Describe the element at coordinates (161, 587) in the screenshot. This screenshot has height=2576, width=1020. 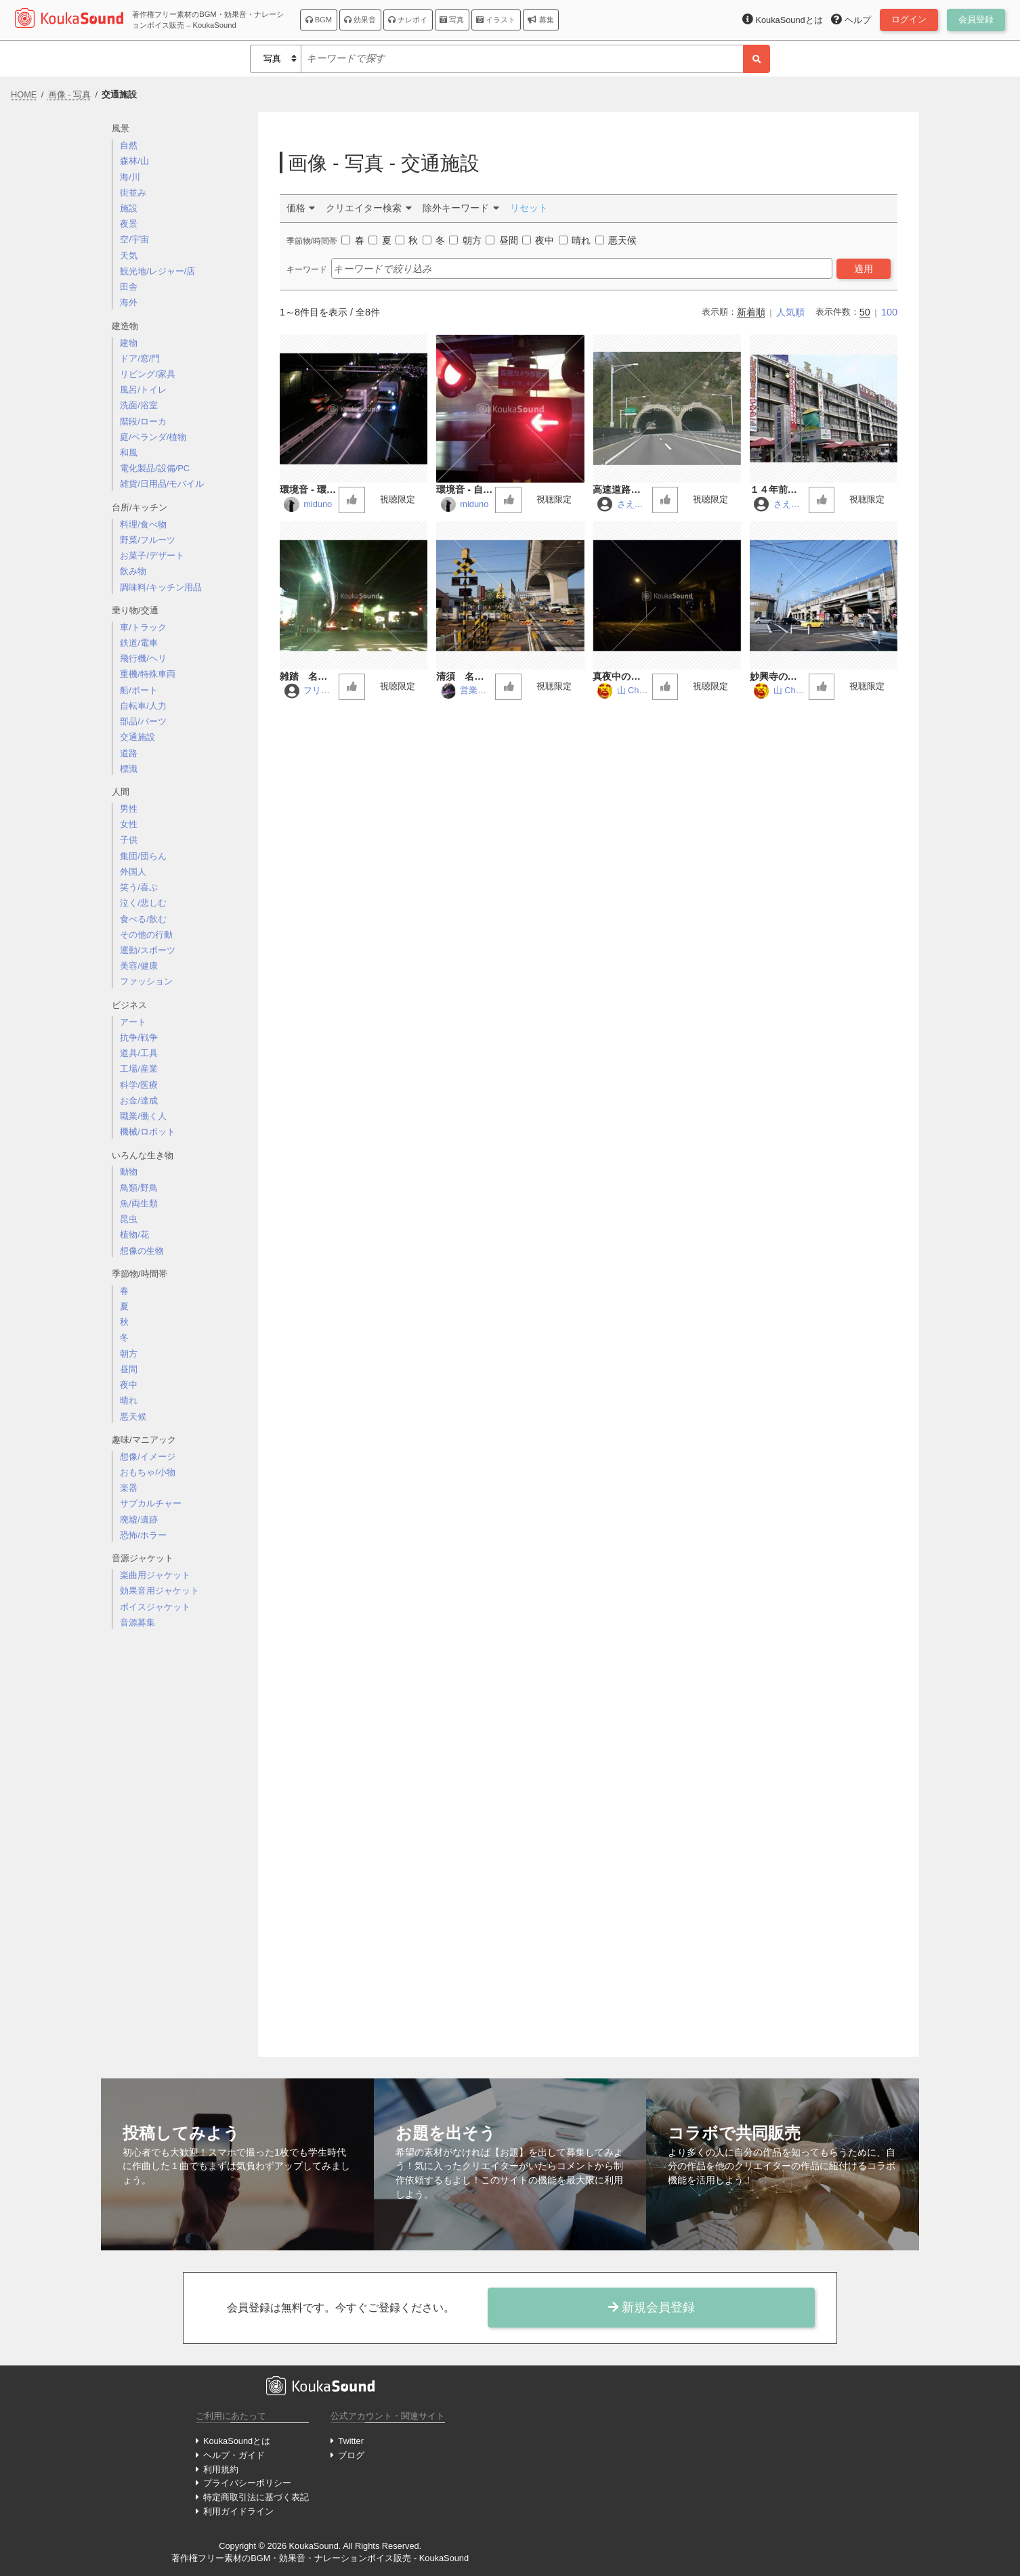
I see `調味料/キッチン用品` at that location.